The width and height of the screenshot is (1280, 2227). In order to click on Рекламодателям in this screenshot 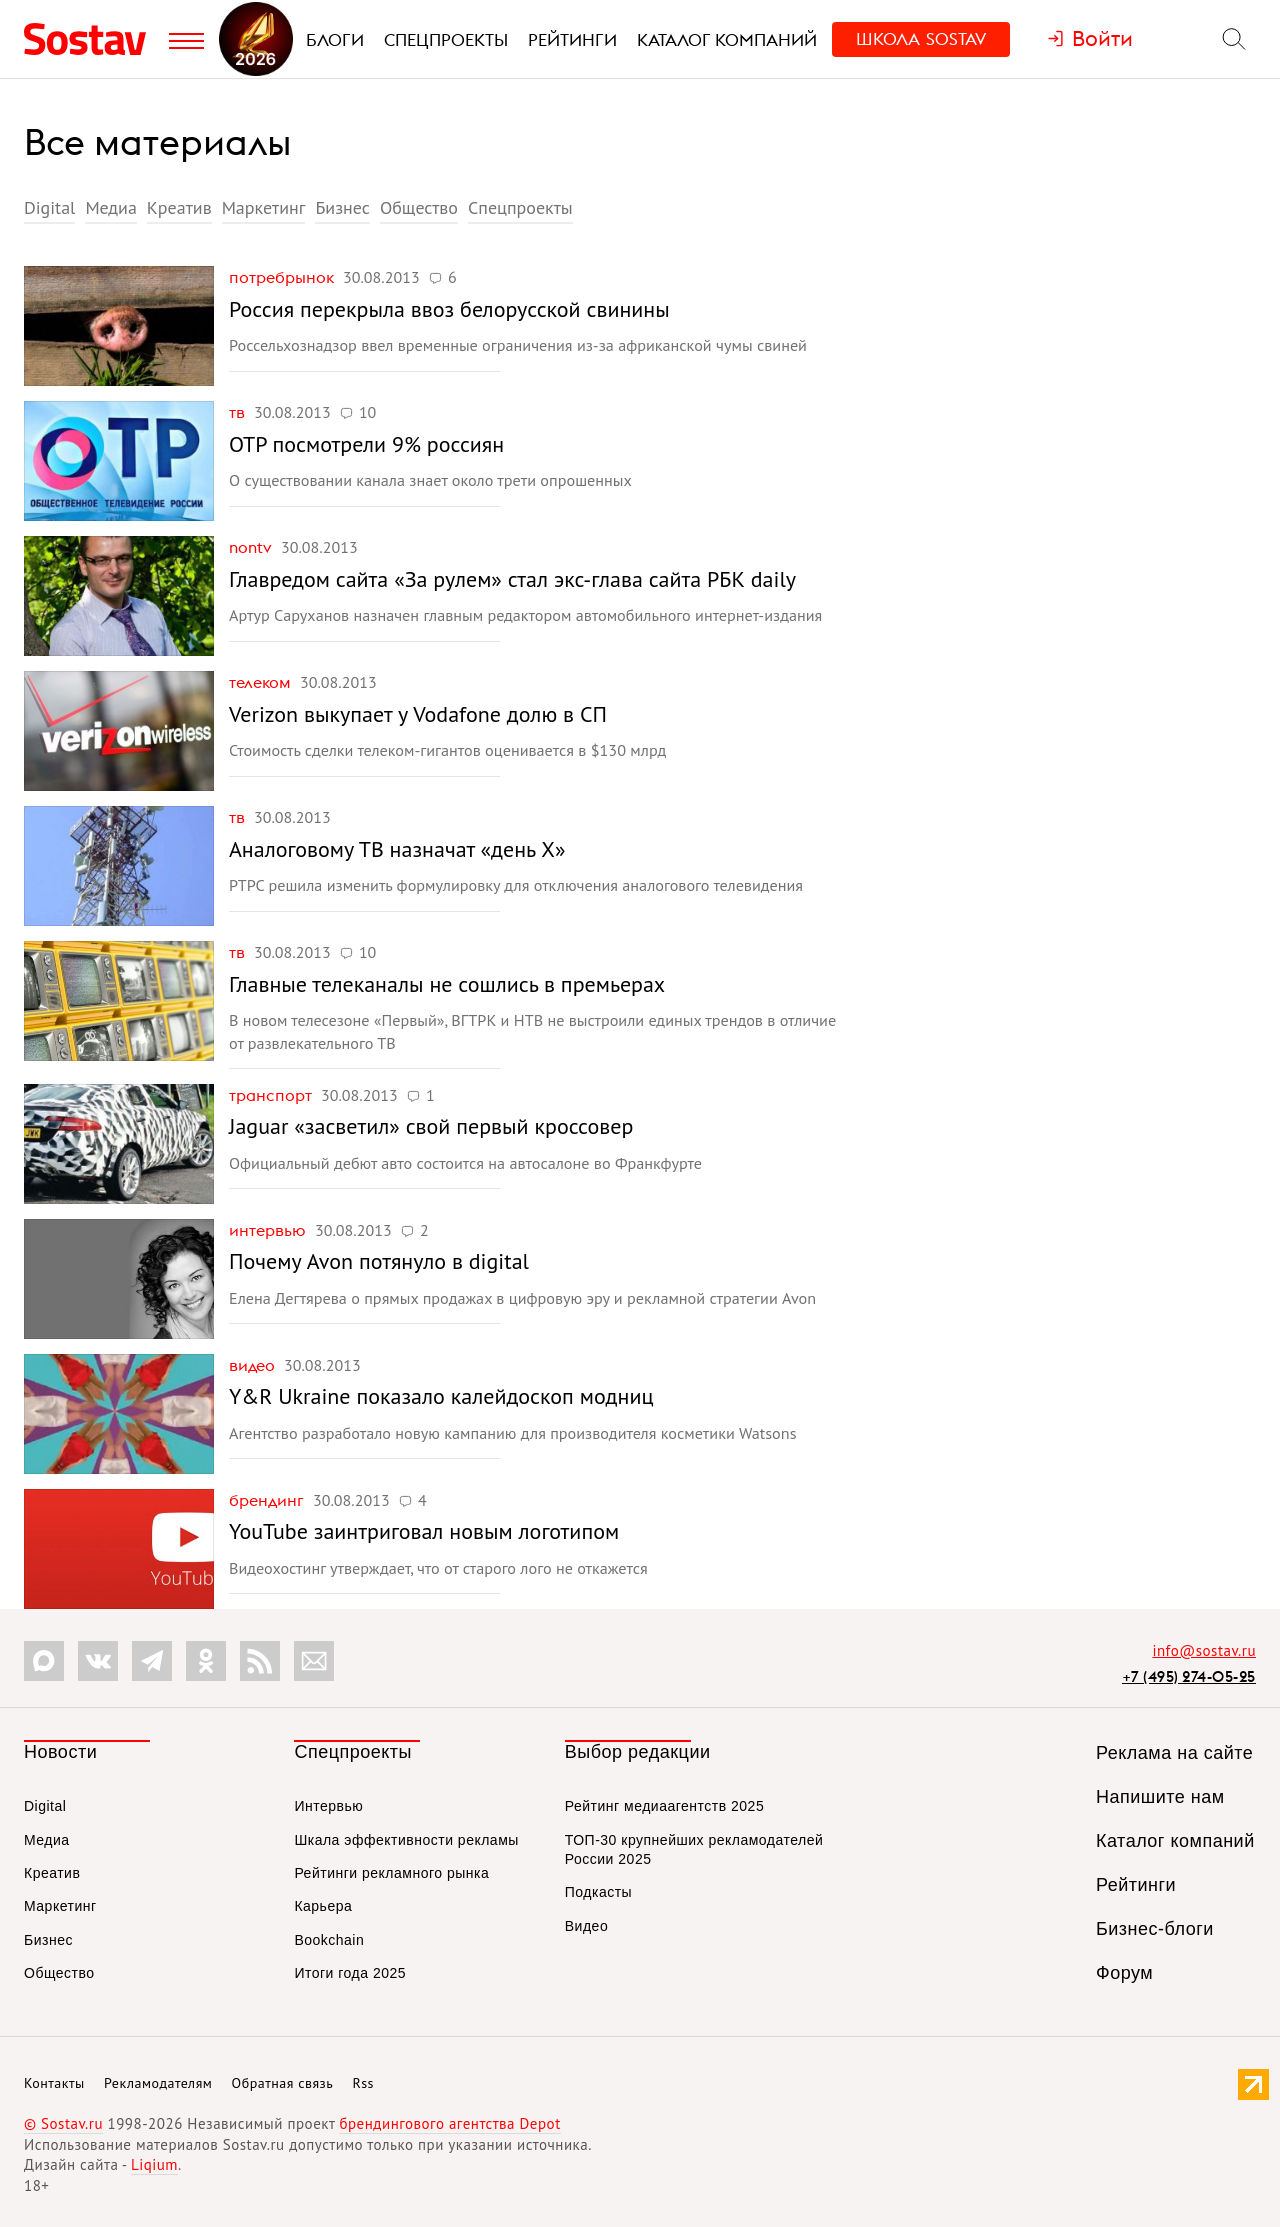, I will do `click(158, 2083)`.